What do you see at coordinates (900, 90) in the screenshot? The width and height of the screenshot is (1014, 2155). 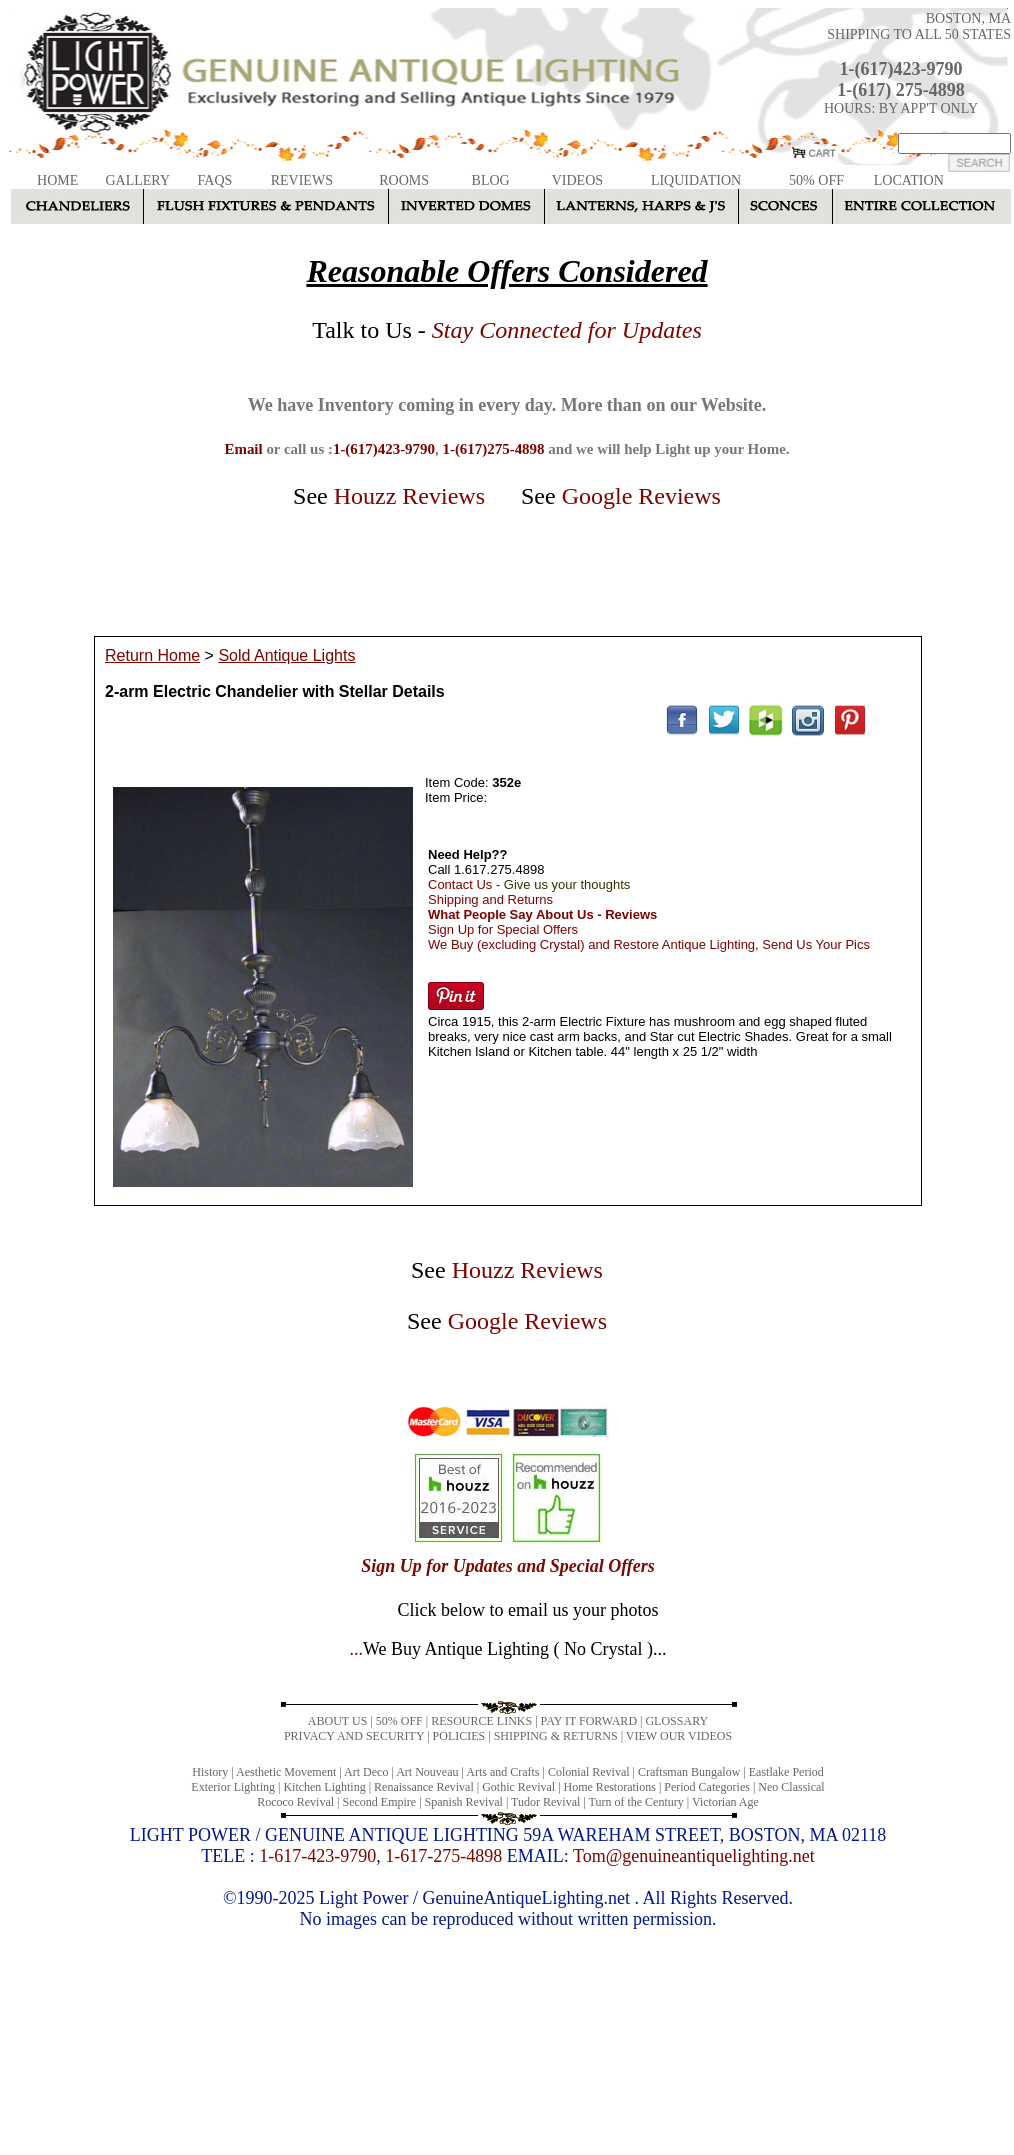 I see `1-(617) 275-4898` at bounding box center [900, 90].